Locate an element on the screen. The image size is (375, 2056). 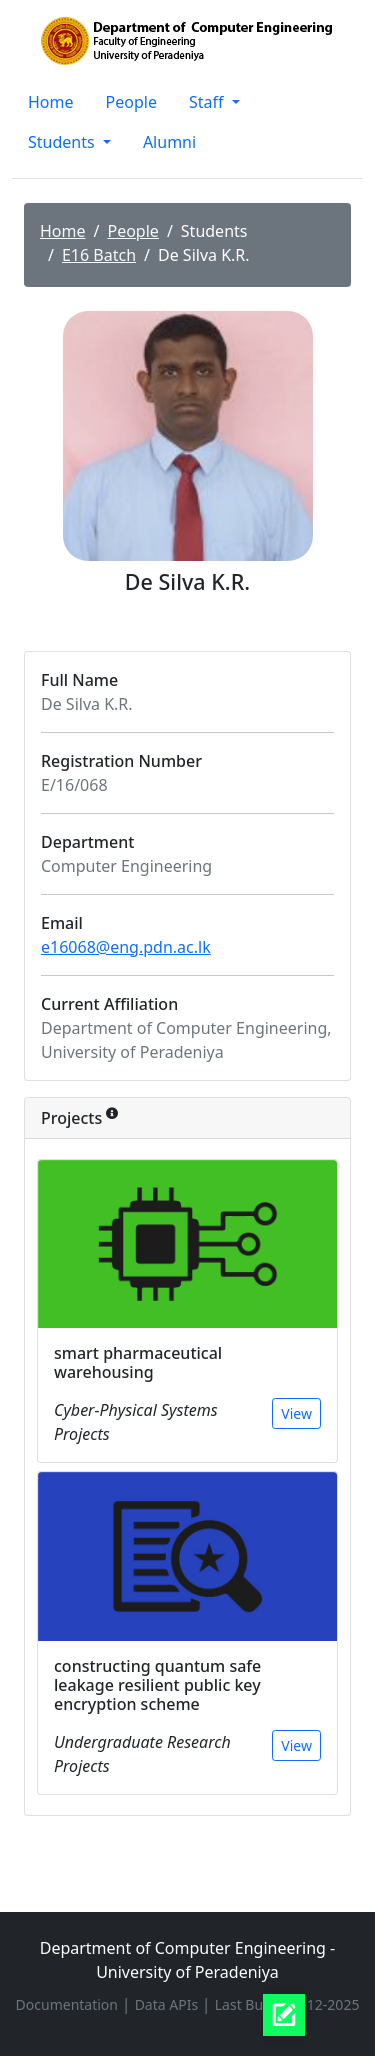
Alumni is located at coordinates (169, 142).